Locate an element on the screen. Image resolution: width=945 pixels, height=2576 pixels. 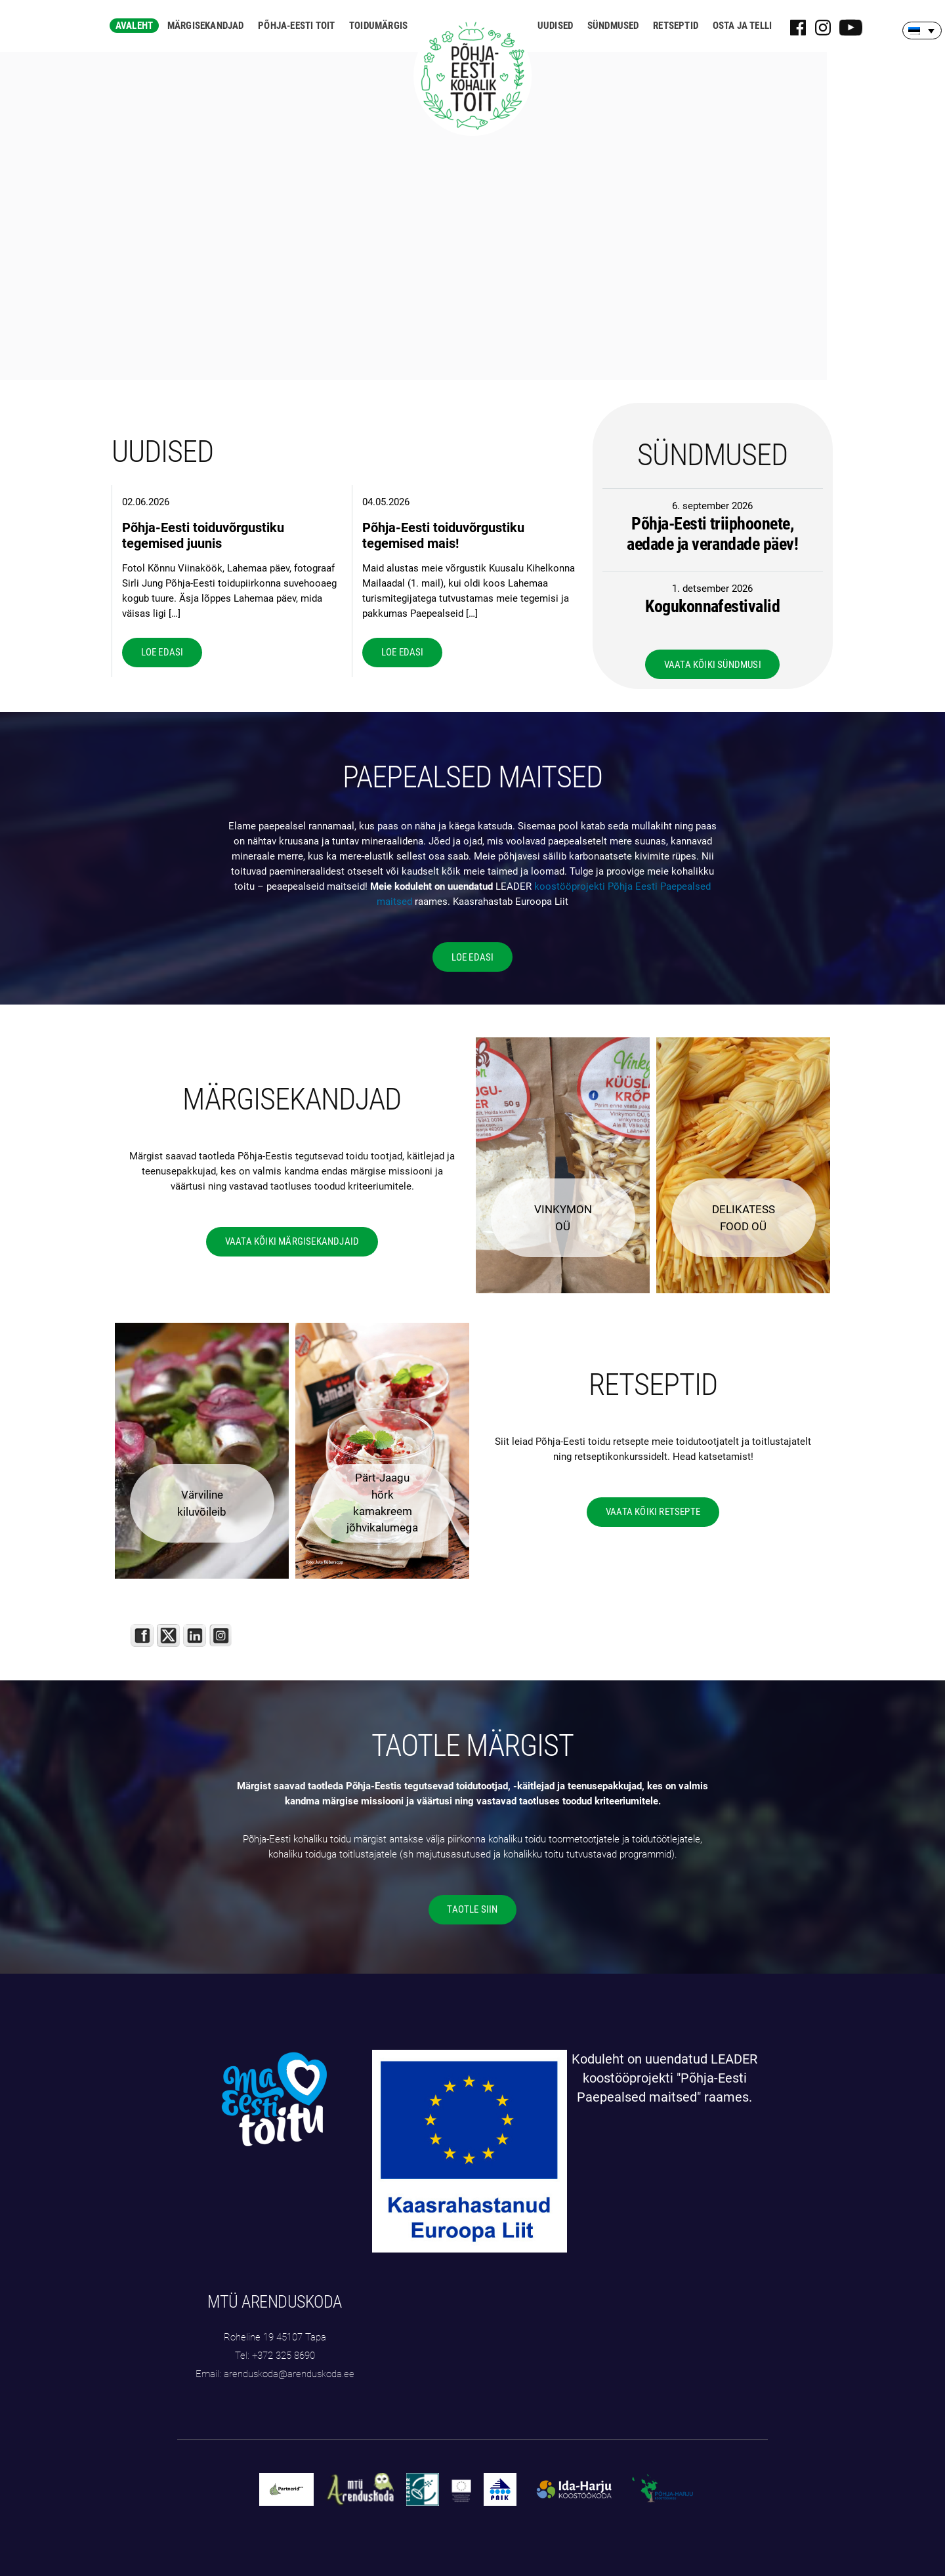
Osta ja telli is located at coordinates (742, 25).